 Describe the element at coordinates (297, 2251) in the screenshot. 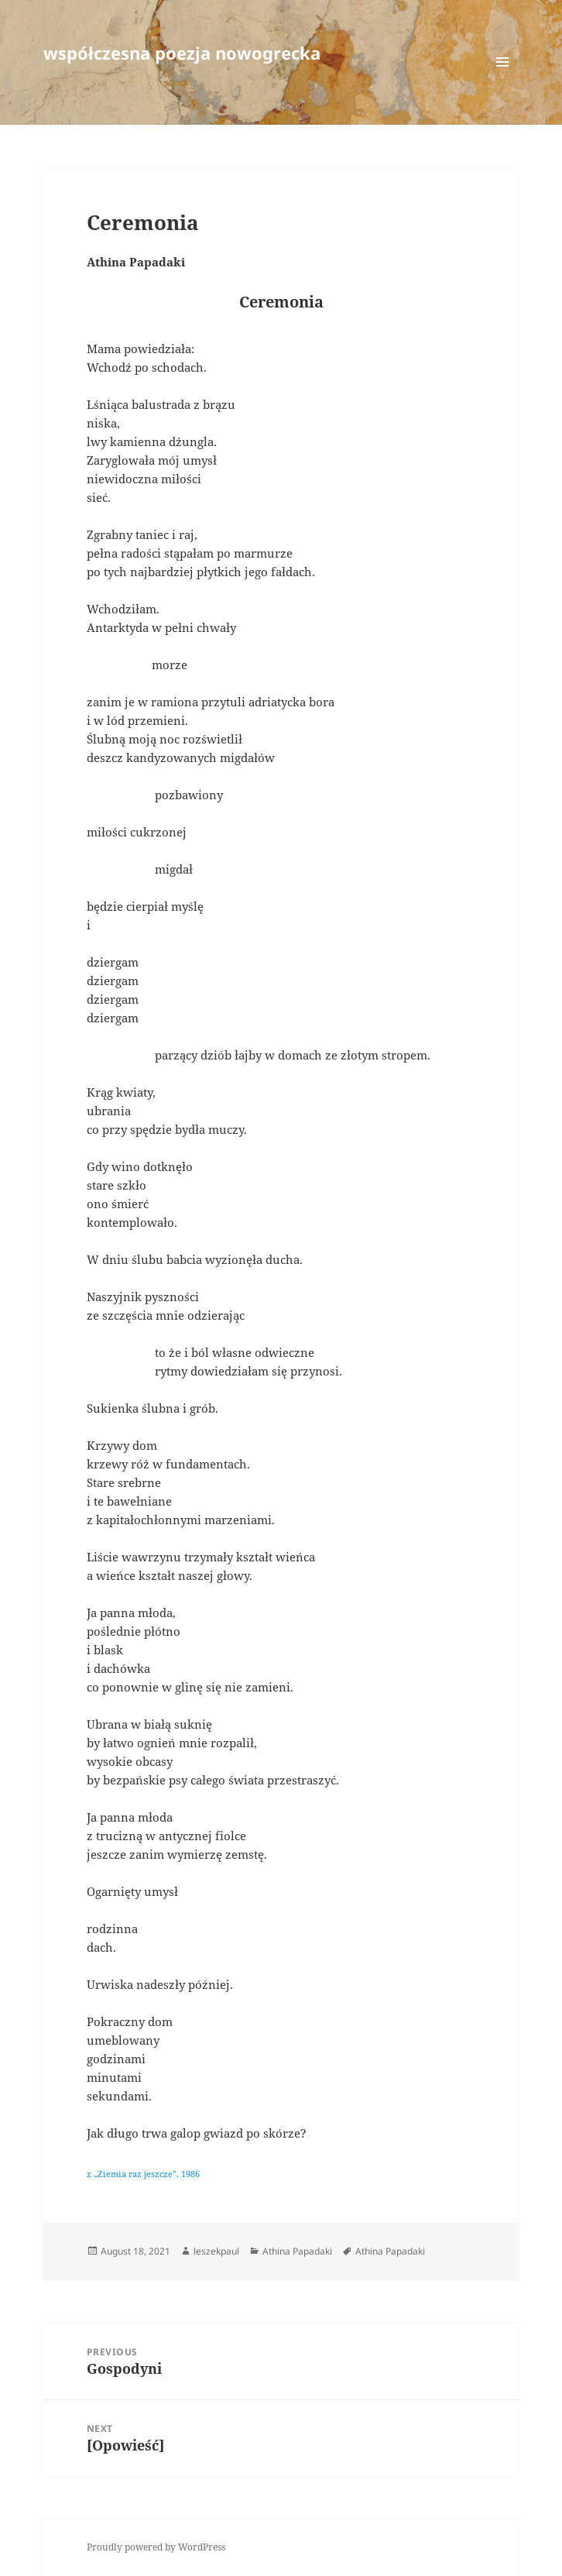

I see `Athina Papadaki` at that location.